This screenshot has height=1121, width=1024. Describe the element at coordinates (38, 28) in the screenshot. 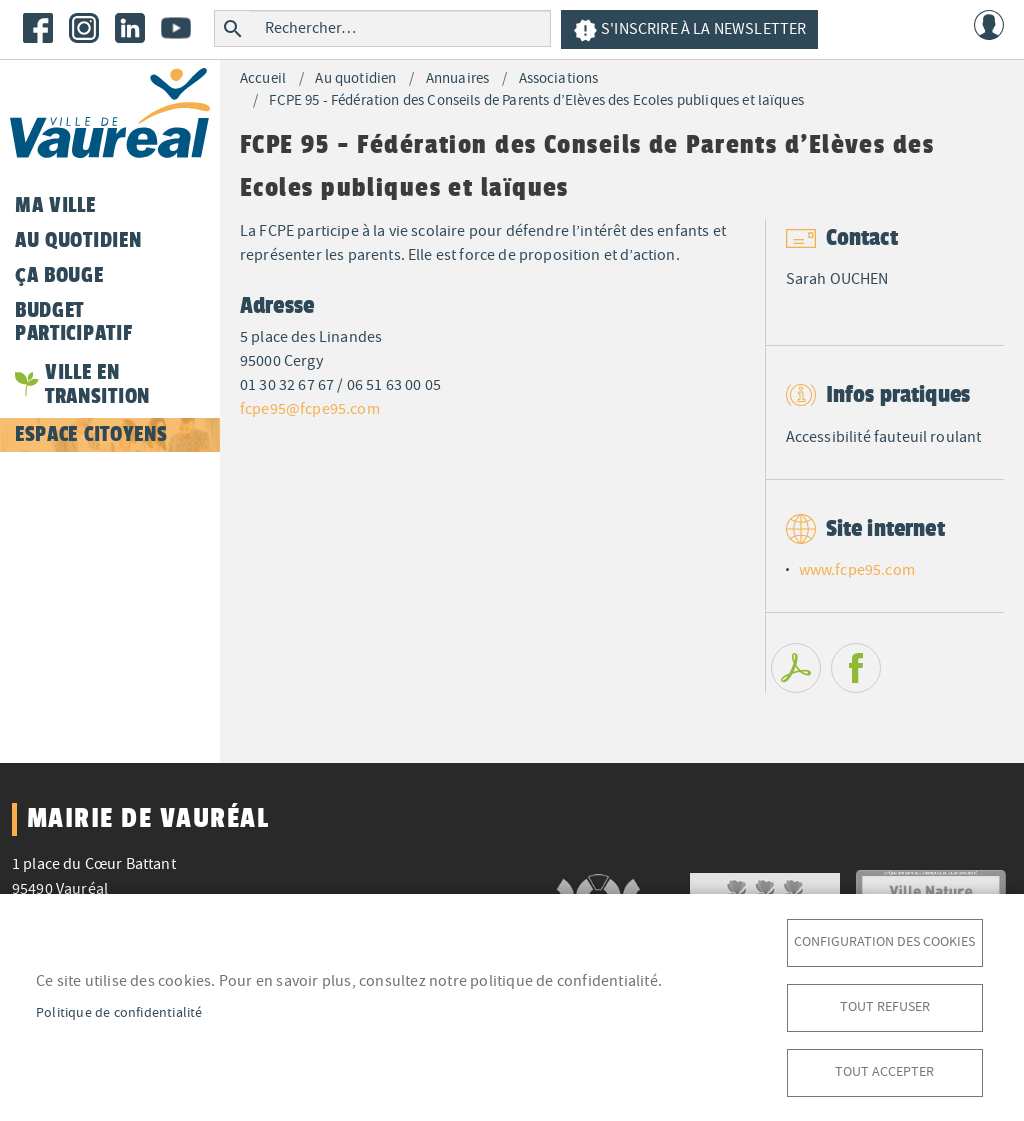

I see `Facebook` at that location.